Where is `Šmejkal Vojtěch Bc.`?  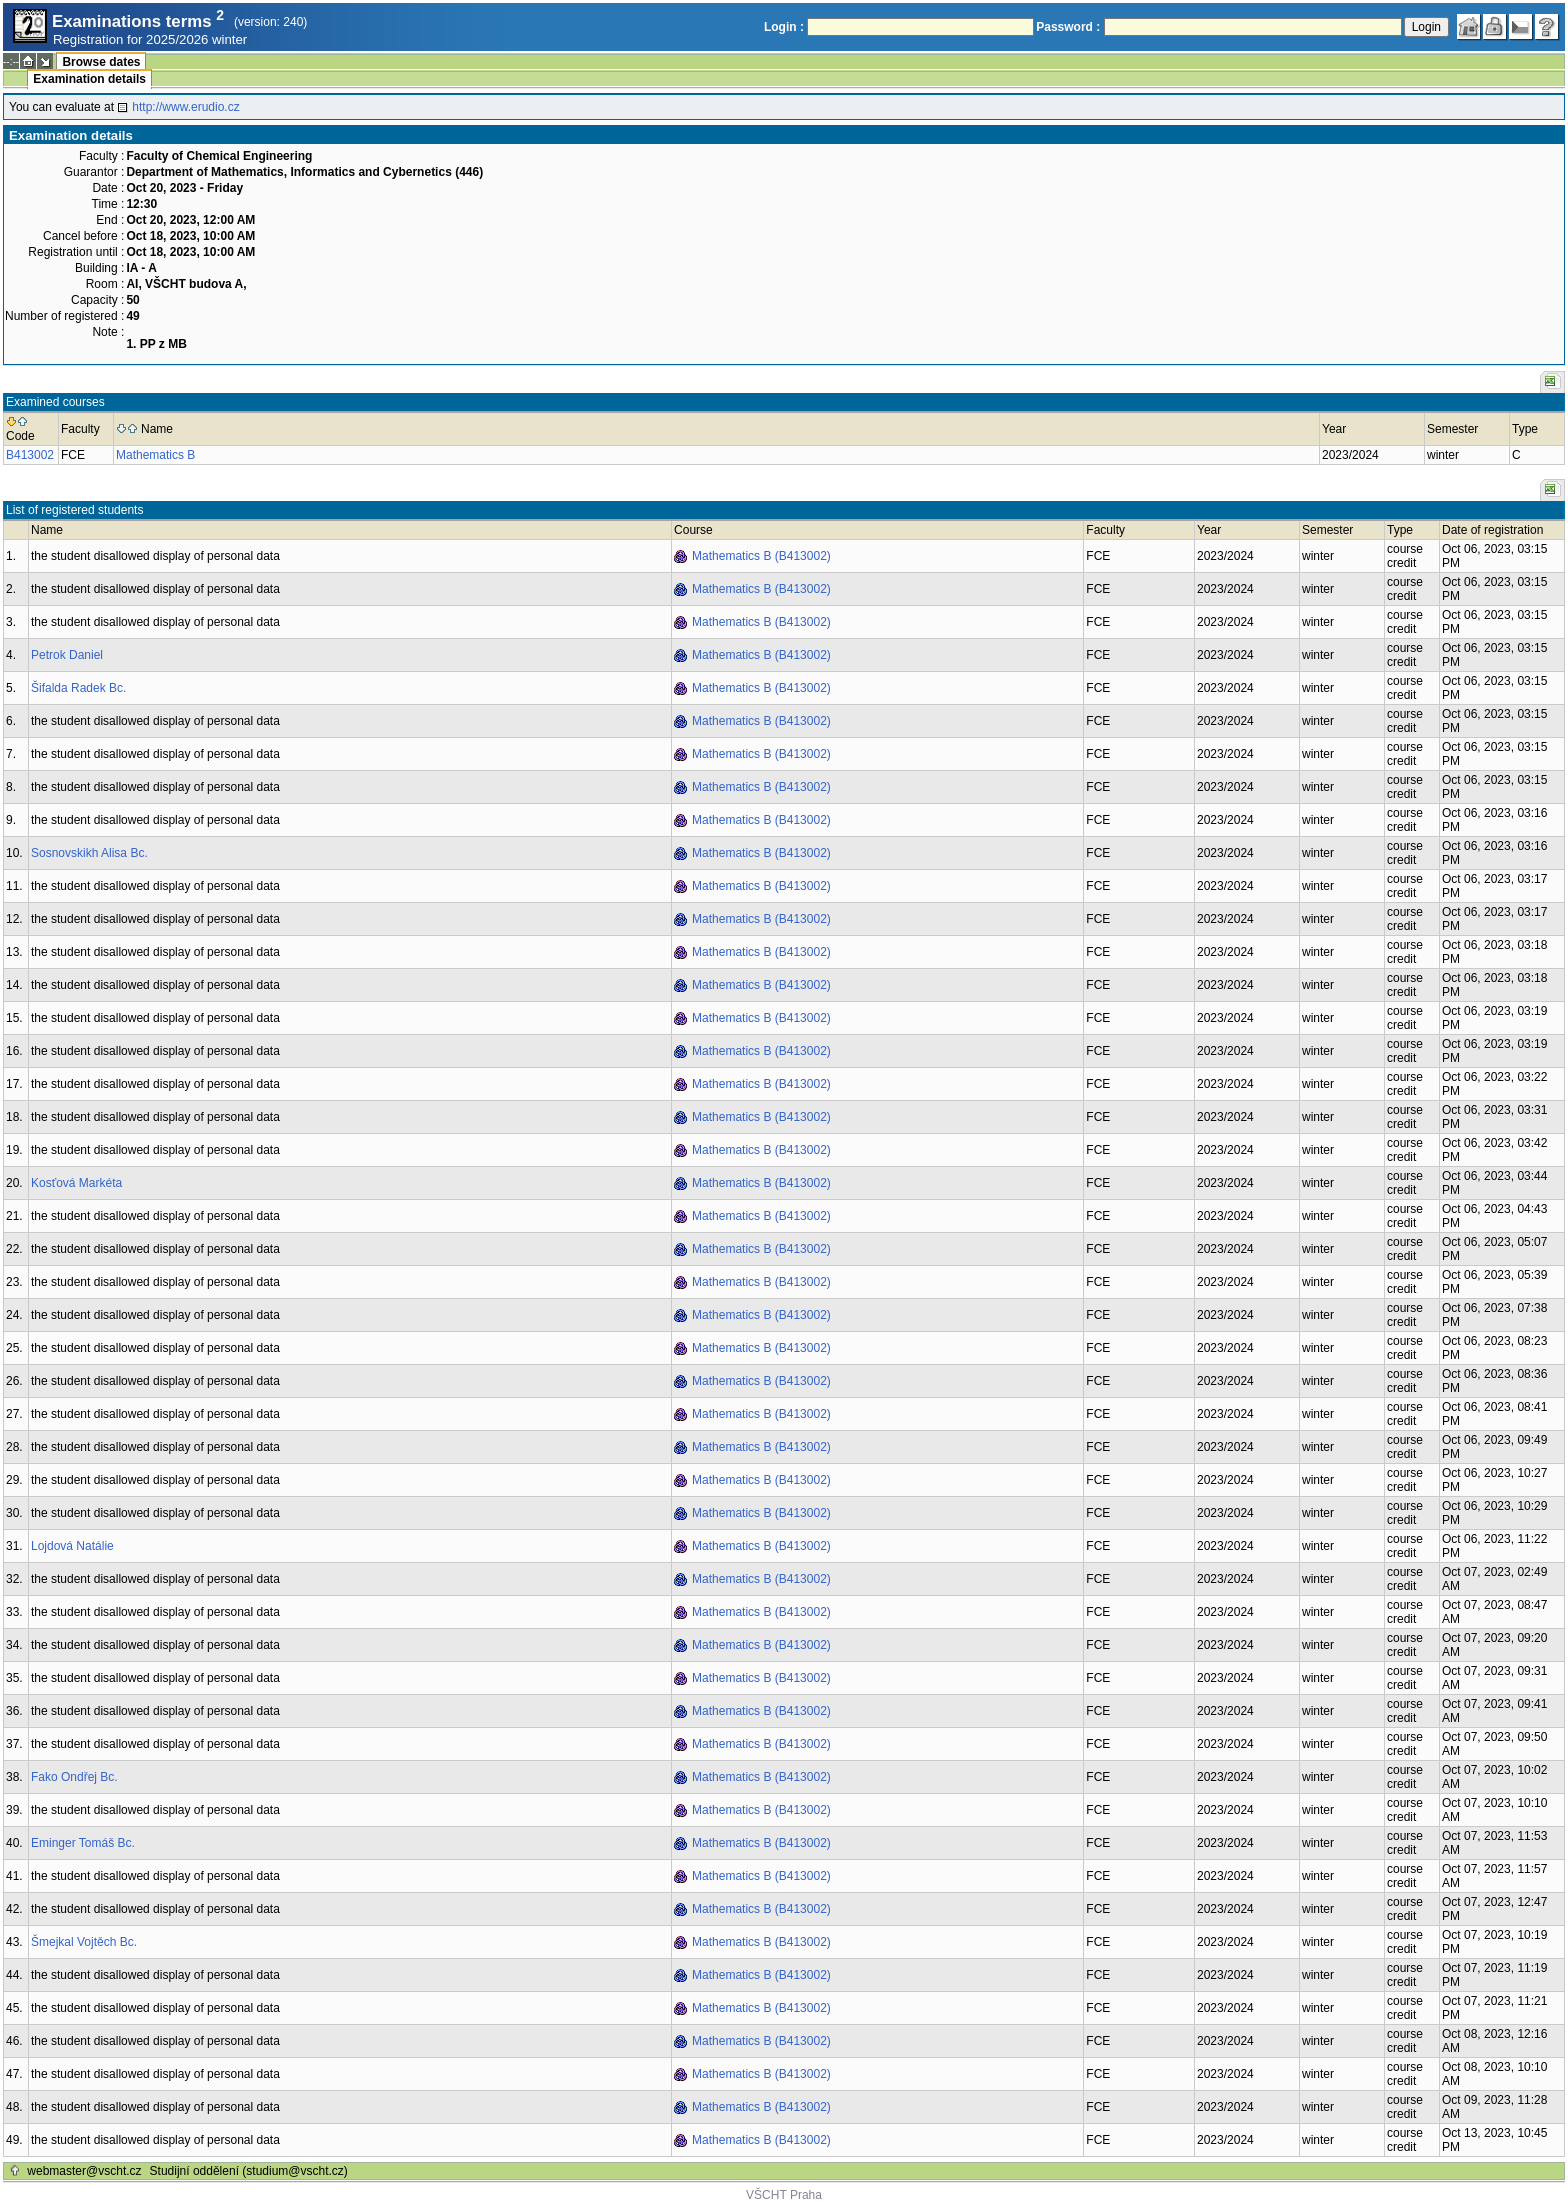 Šmejkal Vojtěch Bc. is located at coordinates (84, 1942).